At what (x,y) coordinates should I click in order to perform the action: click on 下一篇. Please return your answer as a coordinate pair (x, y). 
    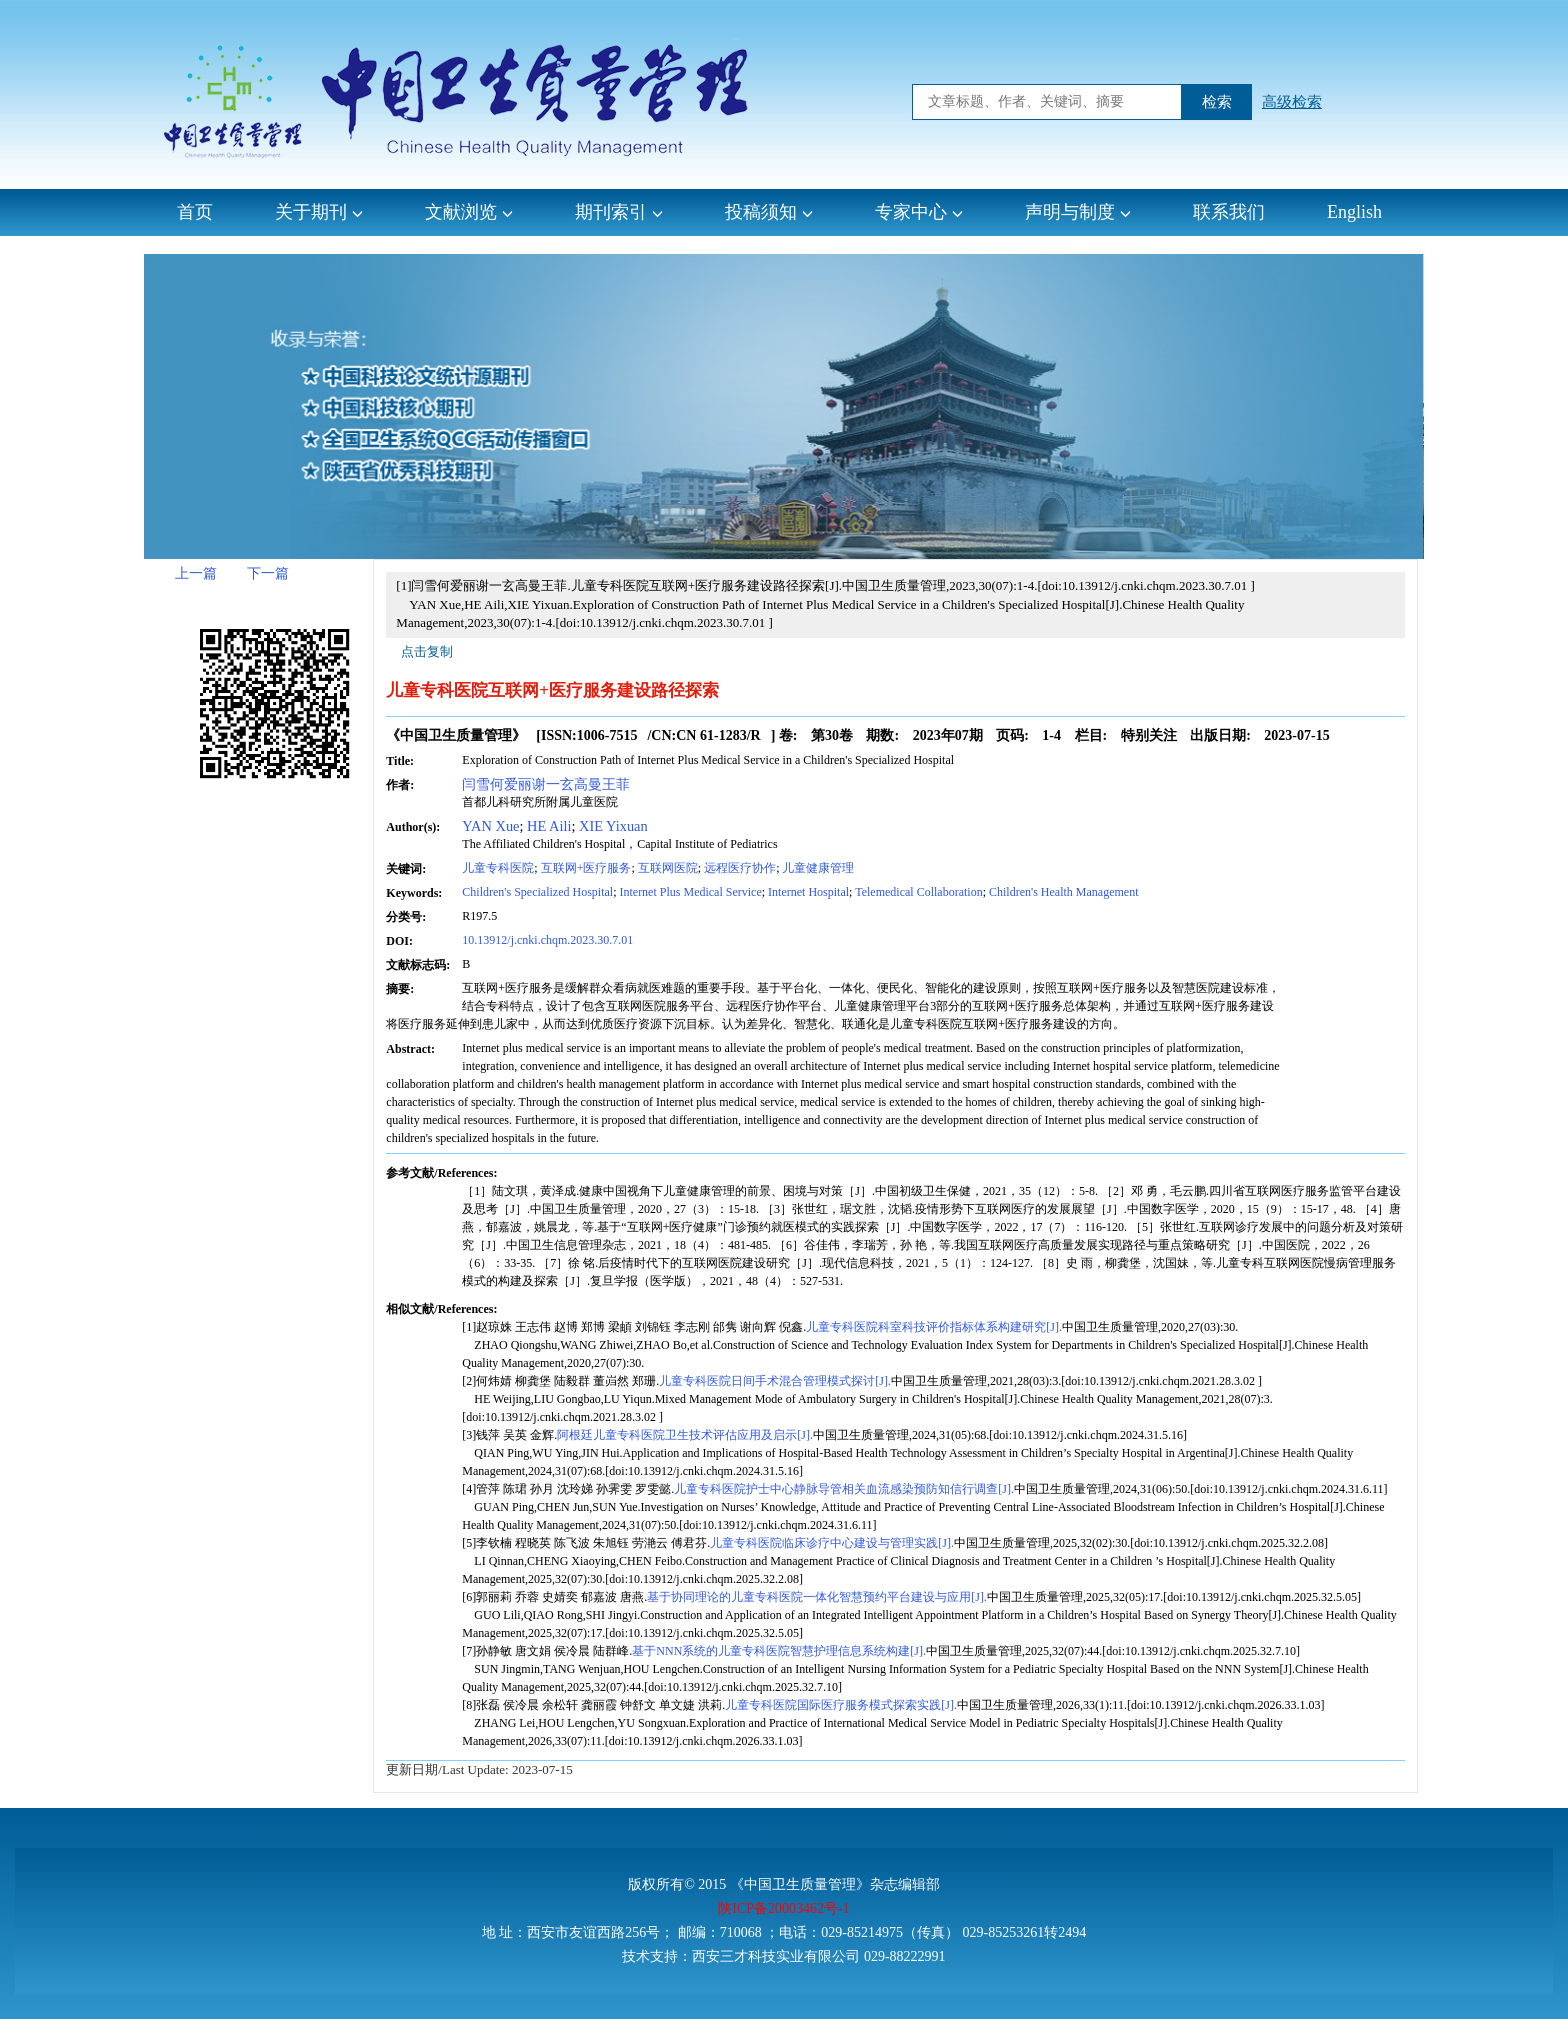
    Looking at the image, I should click on (268, 573).